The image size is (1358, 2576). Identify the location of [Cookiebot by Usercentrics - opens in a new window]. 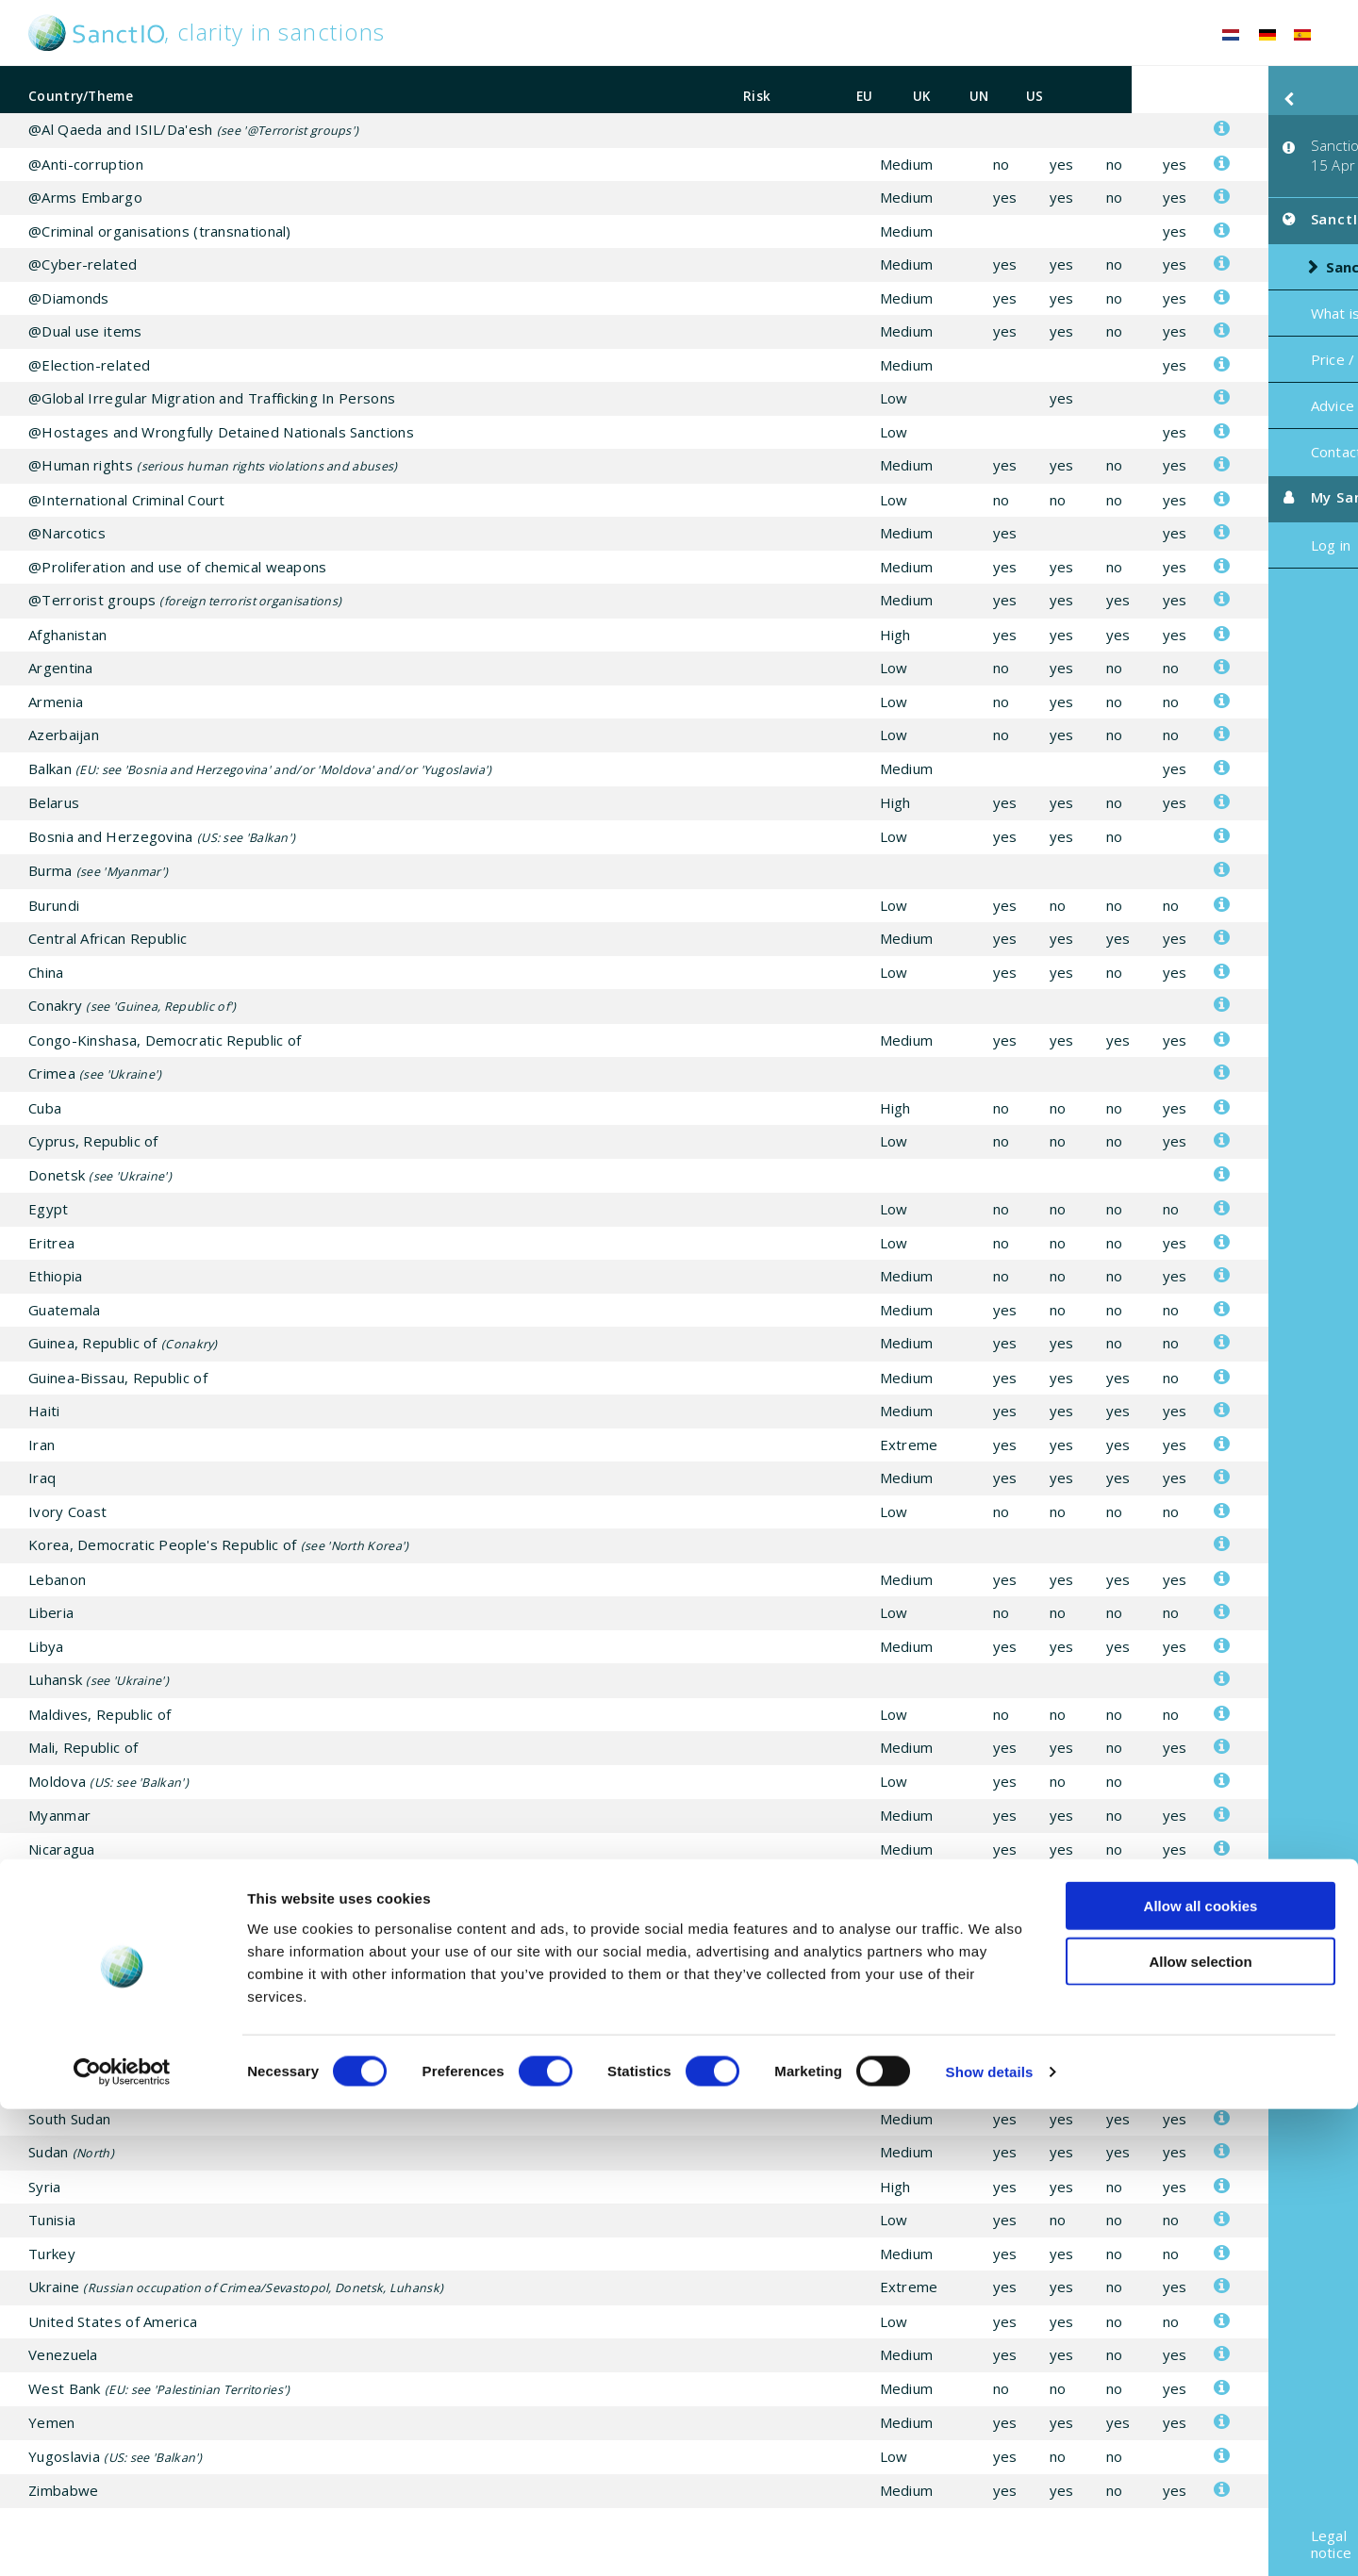
(122, 2539).